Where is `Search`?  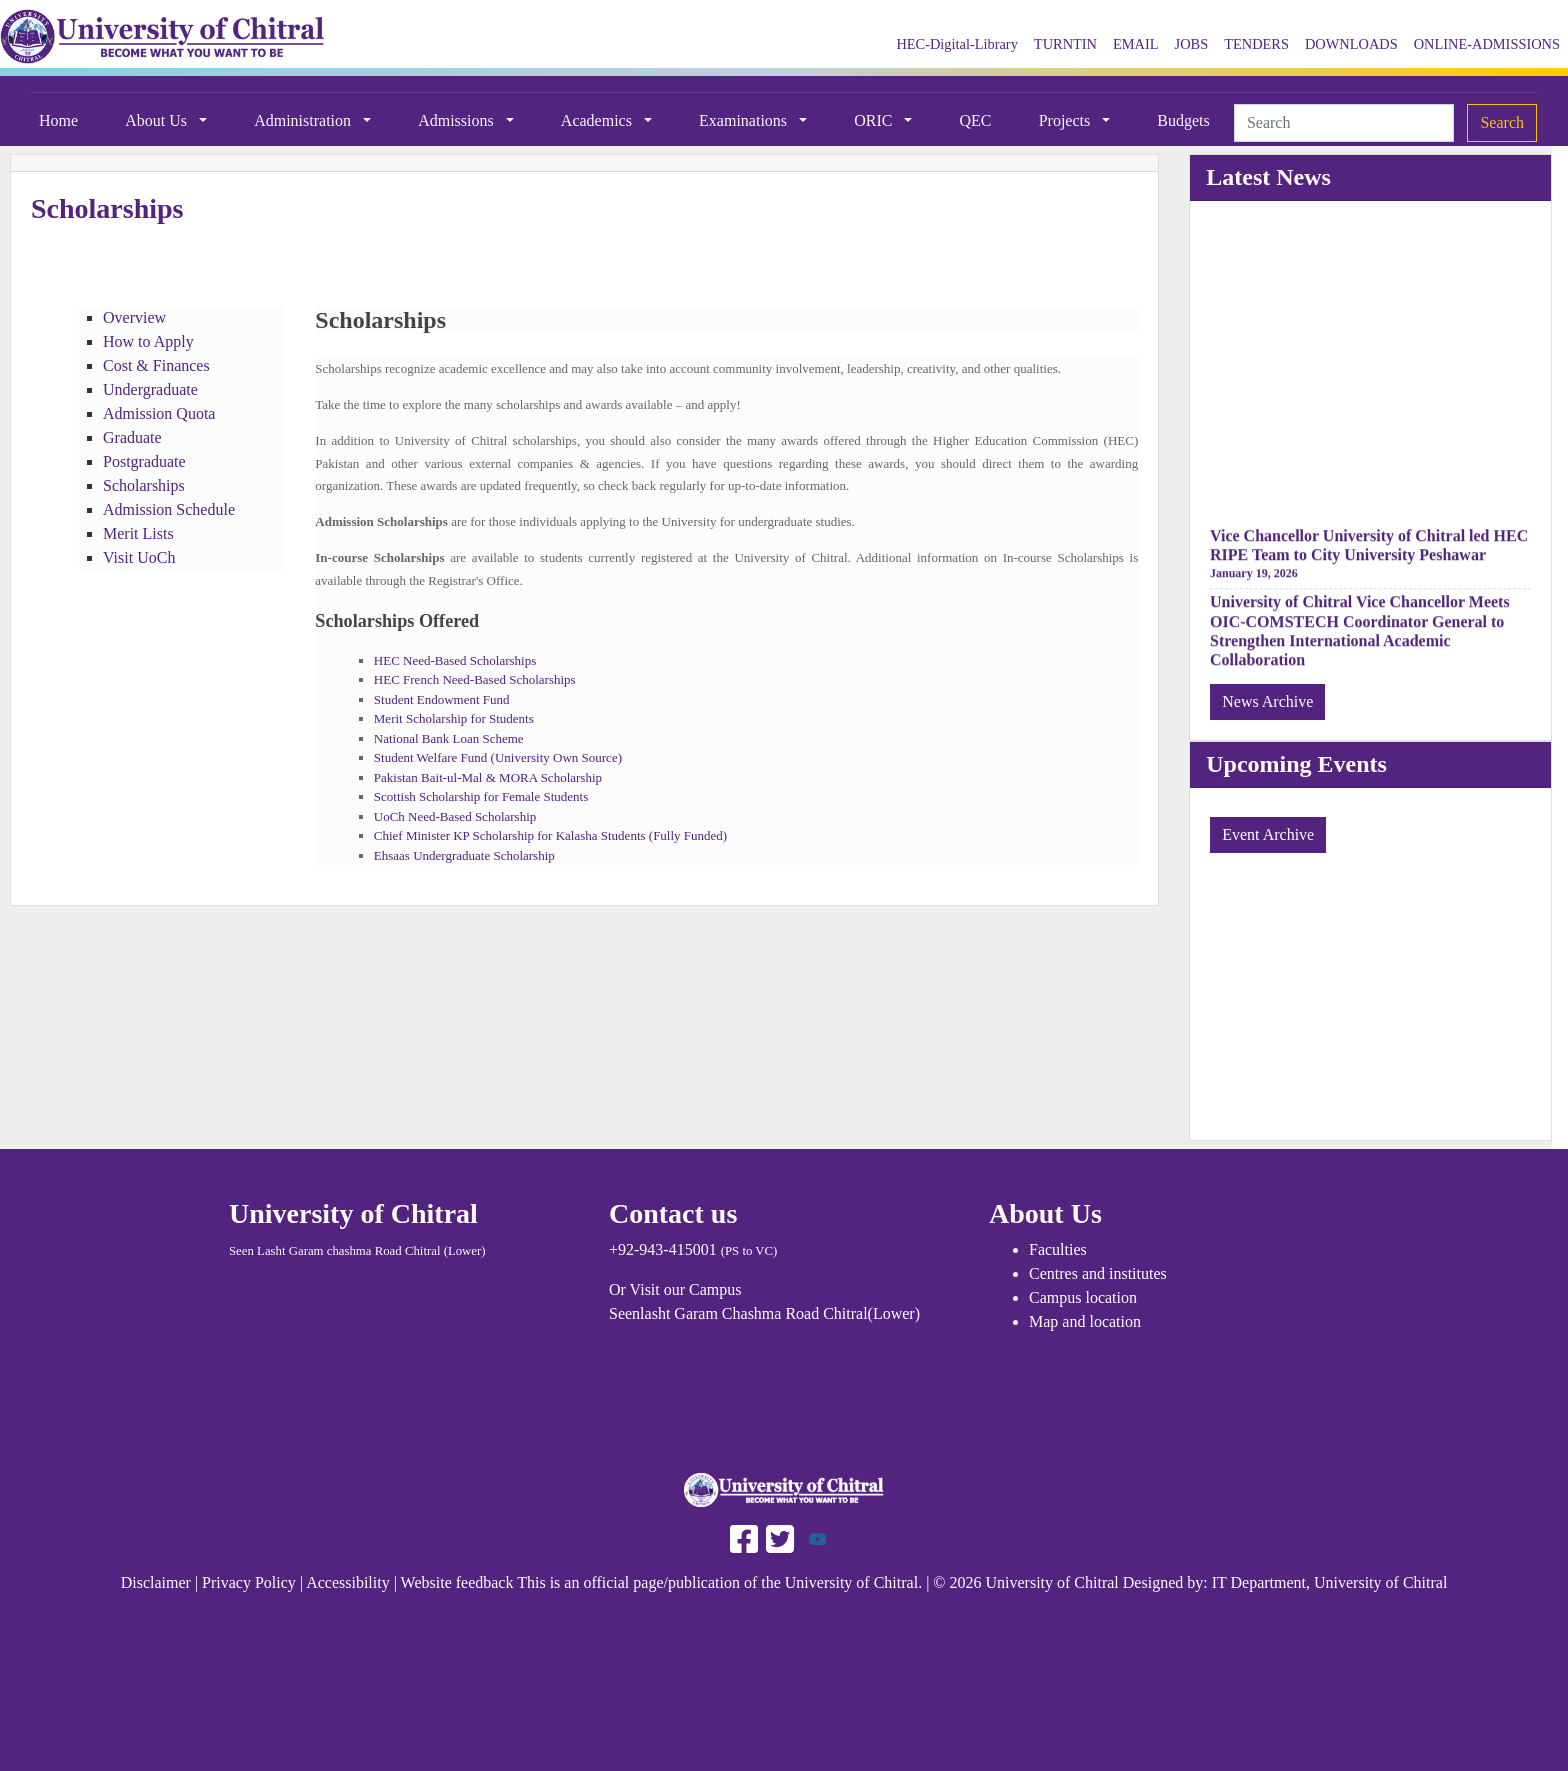 Search is located at coordinates (1502, 122).